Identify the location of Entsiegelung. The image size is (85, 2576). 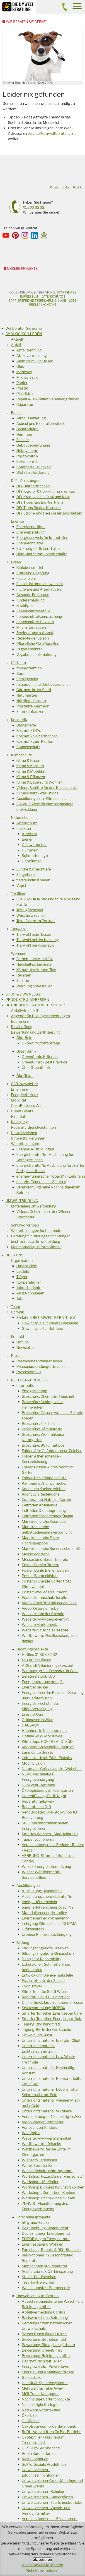
(27, 679).